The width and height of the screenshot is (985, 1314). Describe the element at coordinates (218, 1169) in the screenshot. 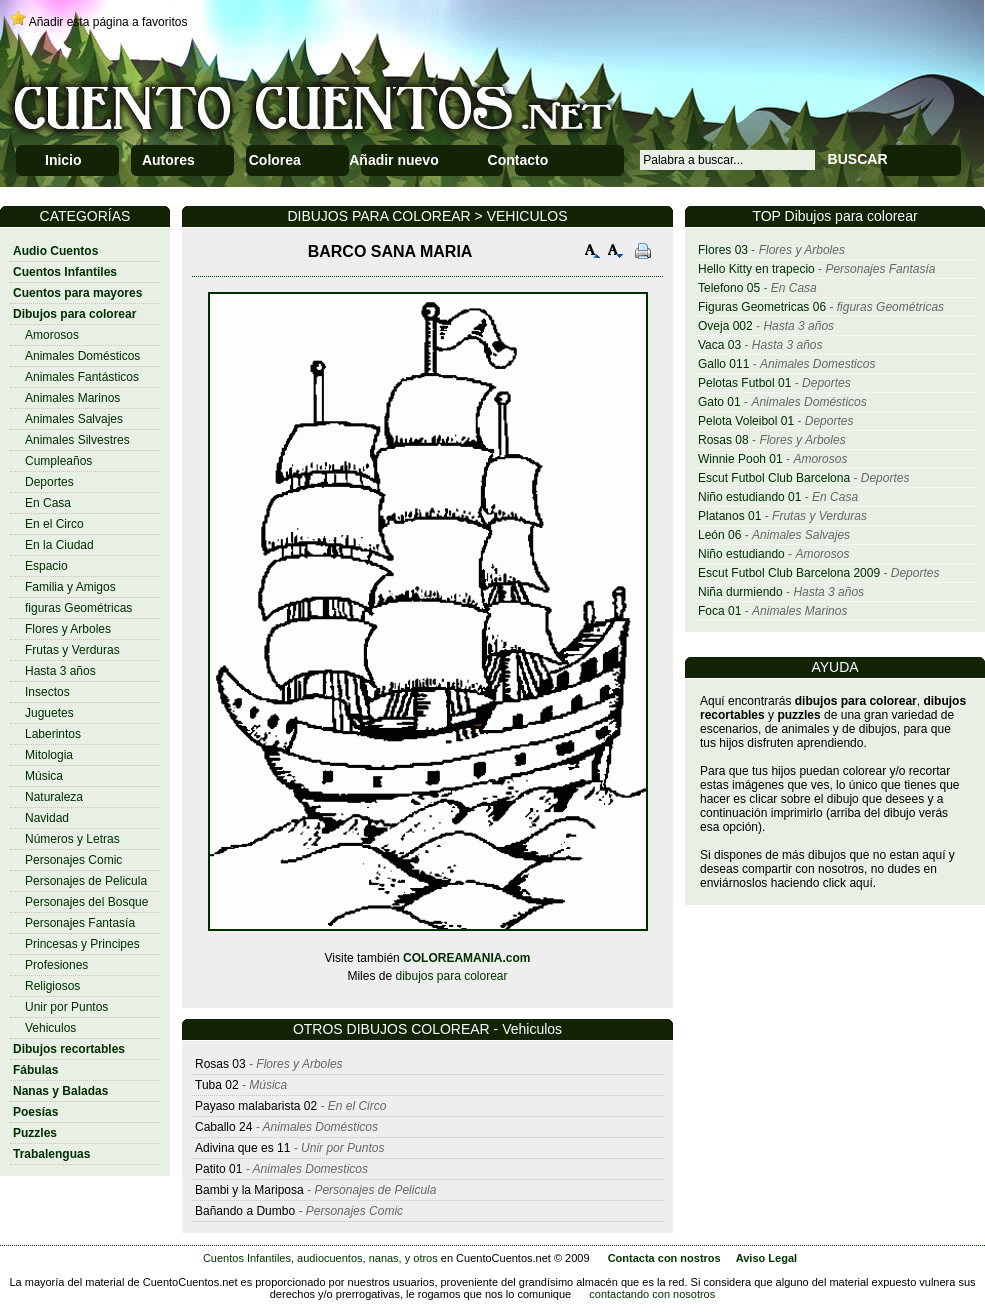

I see `Patito 01` at that location.